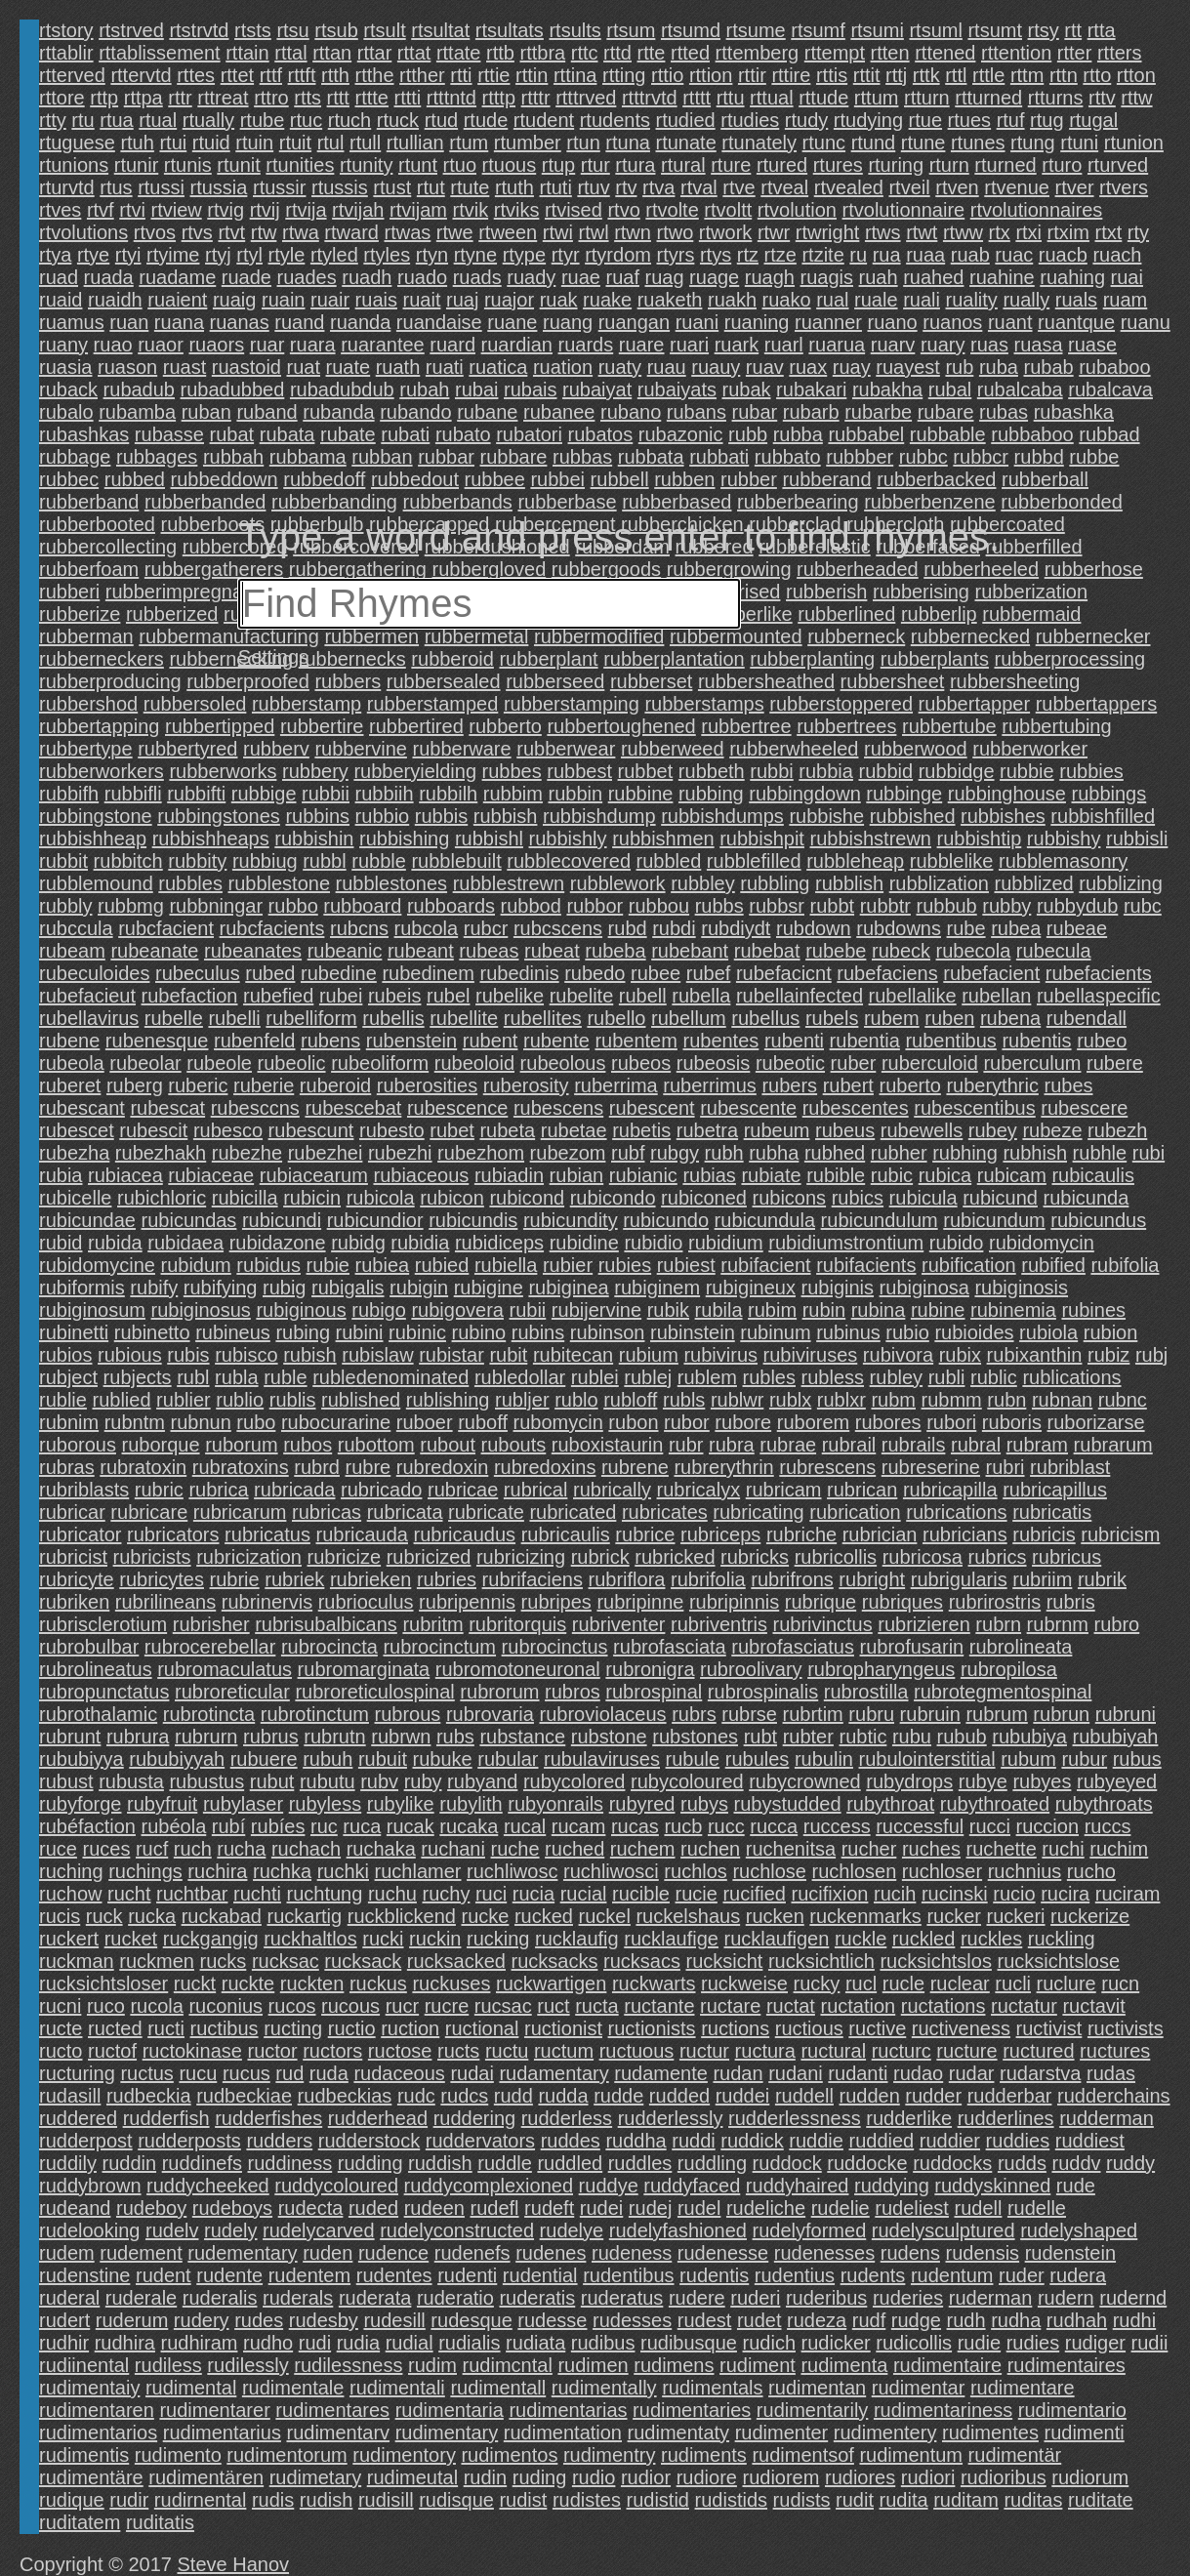  I want to click on rucci, so click(989, 1826).